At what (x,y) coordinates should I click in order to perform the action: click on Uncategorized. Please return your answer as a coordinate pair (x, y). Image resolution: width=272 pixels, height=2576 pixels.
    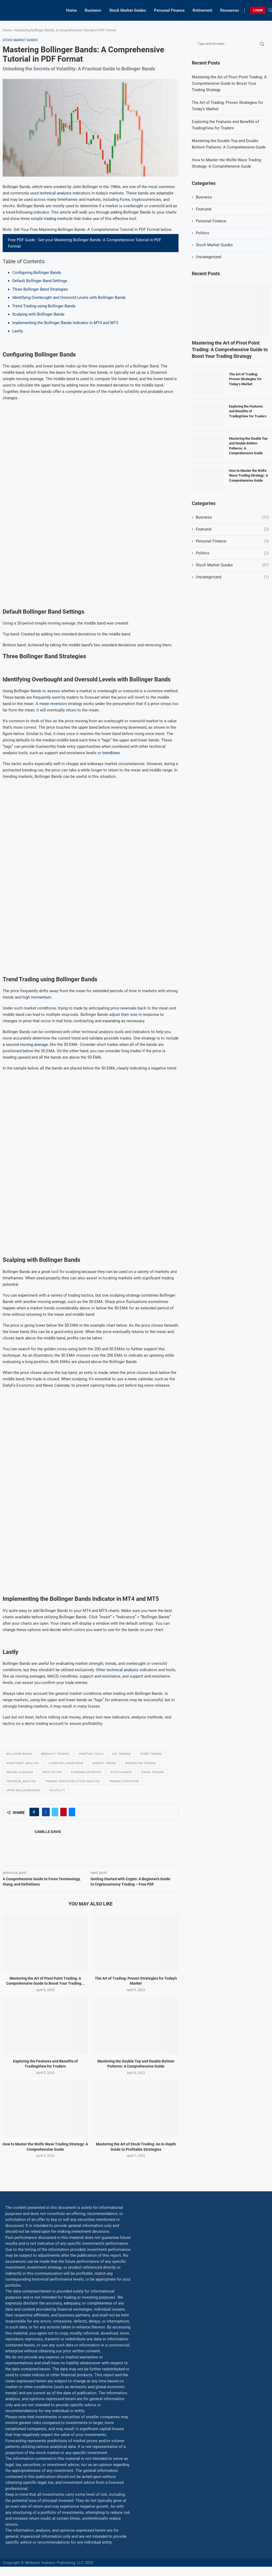
    Looking at the image, I should click on (208, 256).